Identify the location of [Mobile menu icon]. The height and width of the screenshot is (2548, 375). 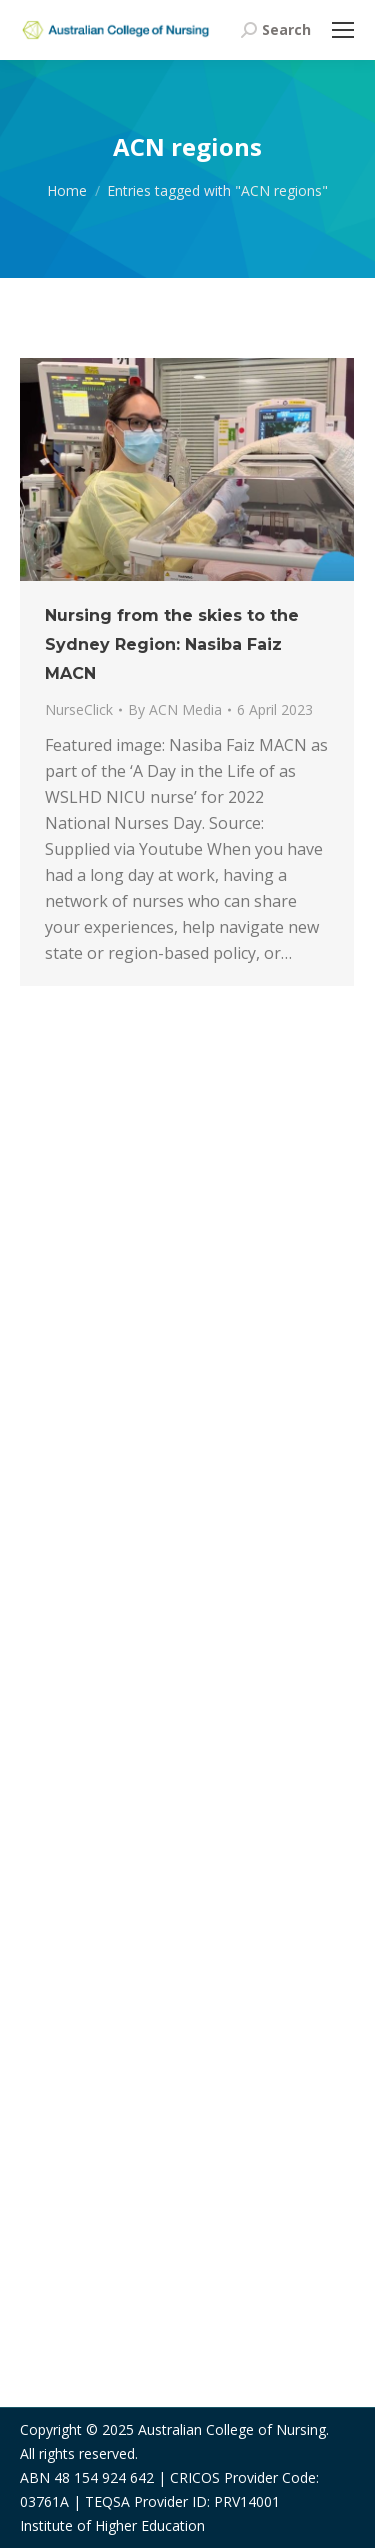
(343, 30).